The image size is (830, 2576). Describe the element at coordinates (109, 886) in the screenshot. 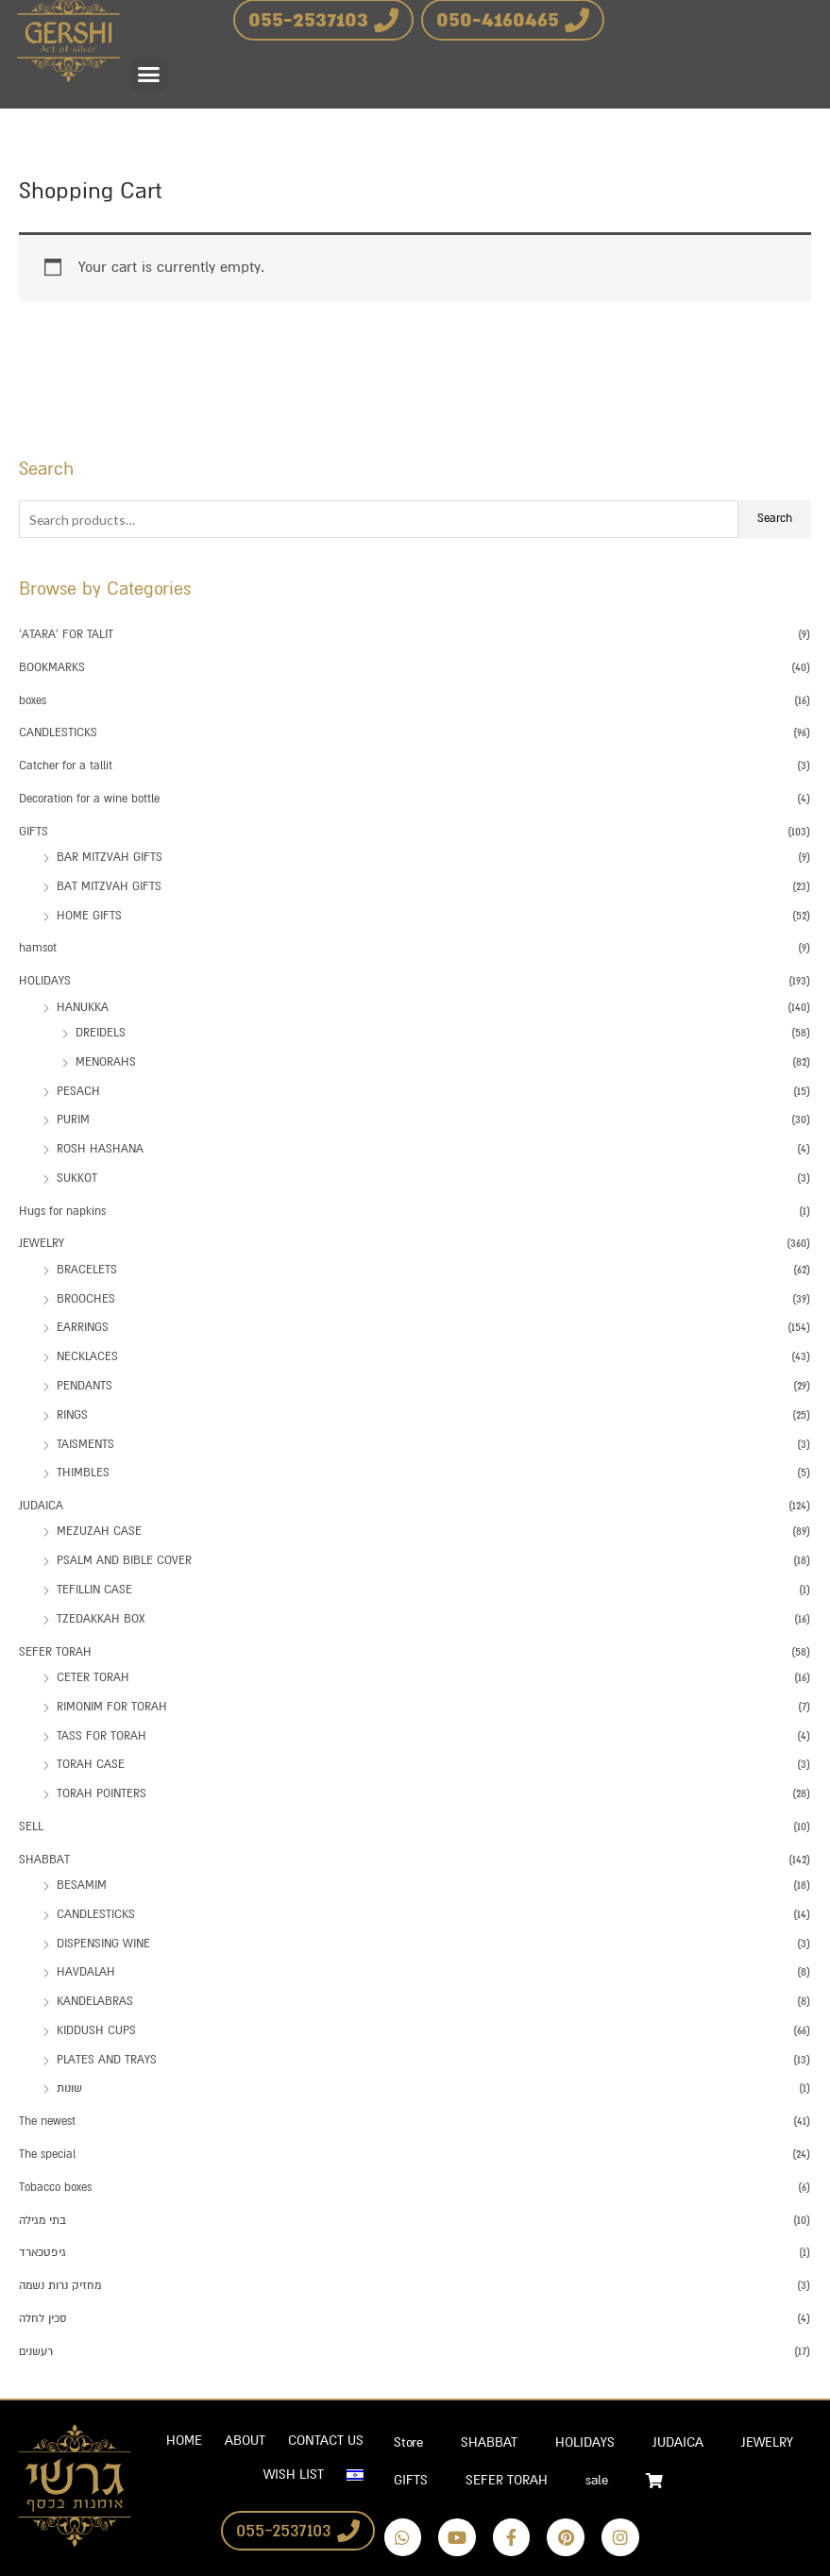

I see `BAT MITZVAH GIFTS` at that location.